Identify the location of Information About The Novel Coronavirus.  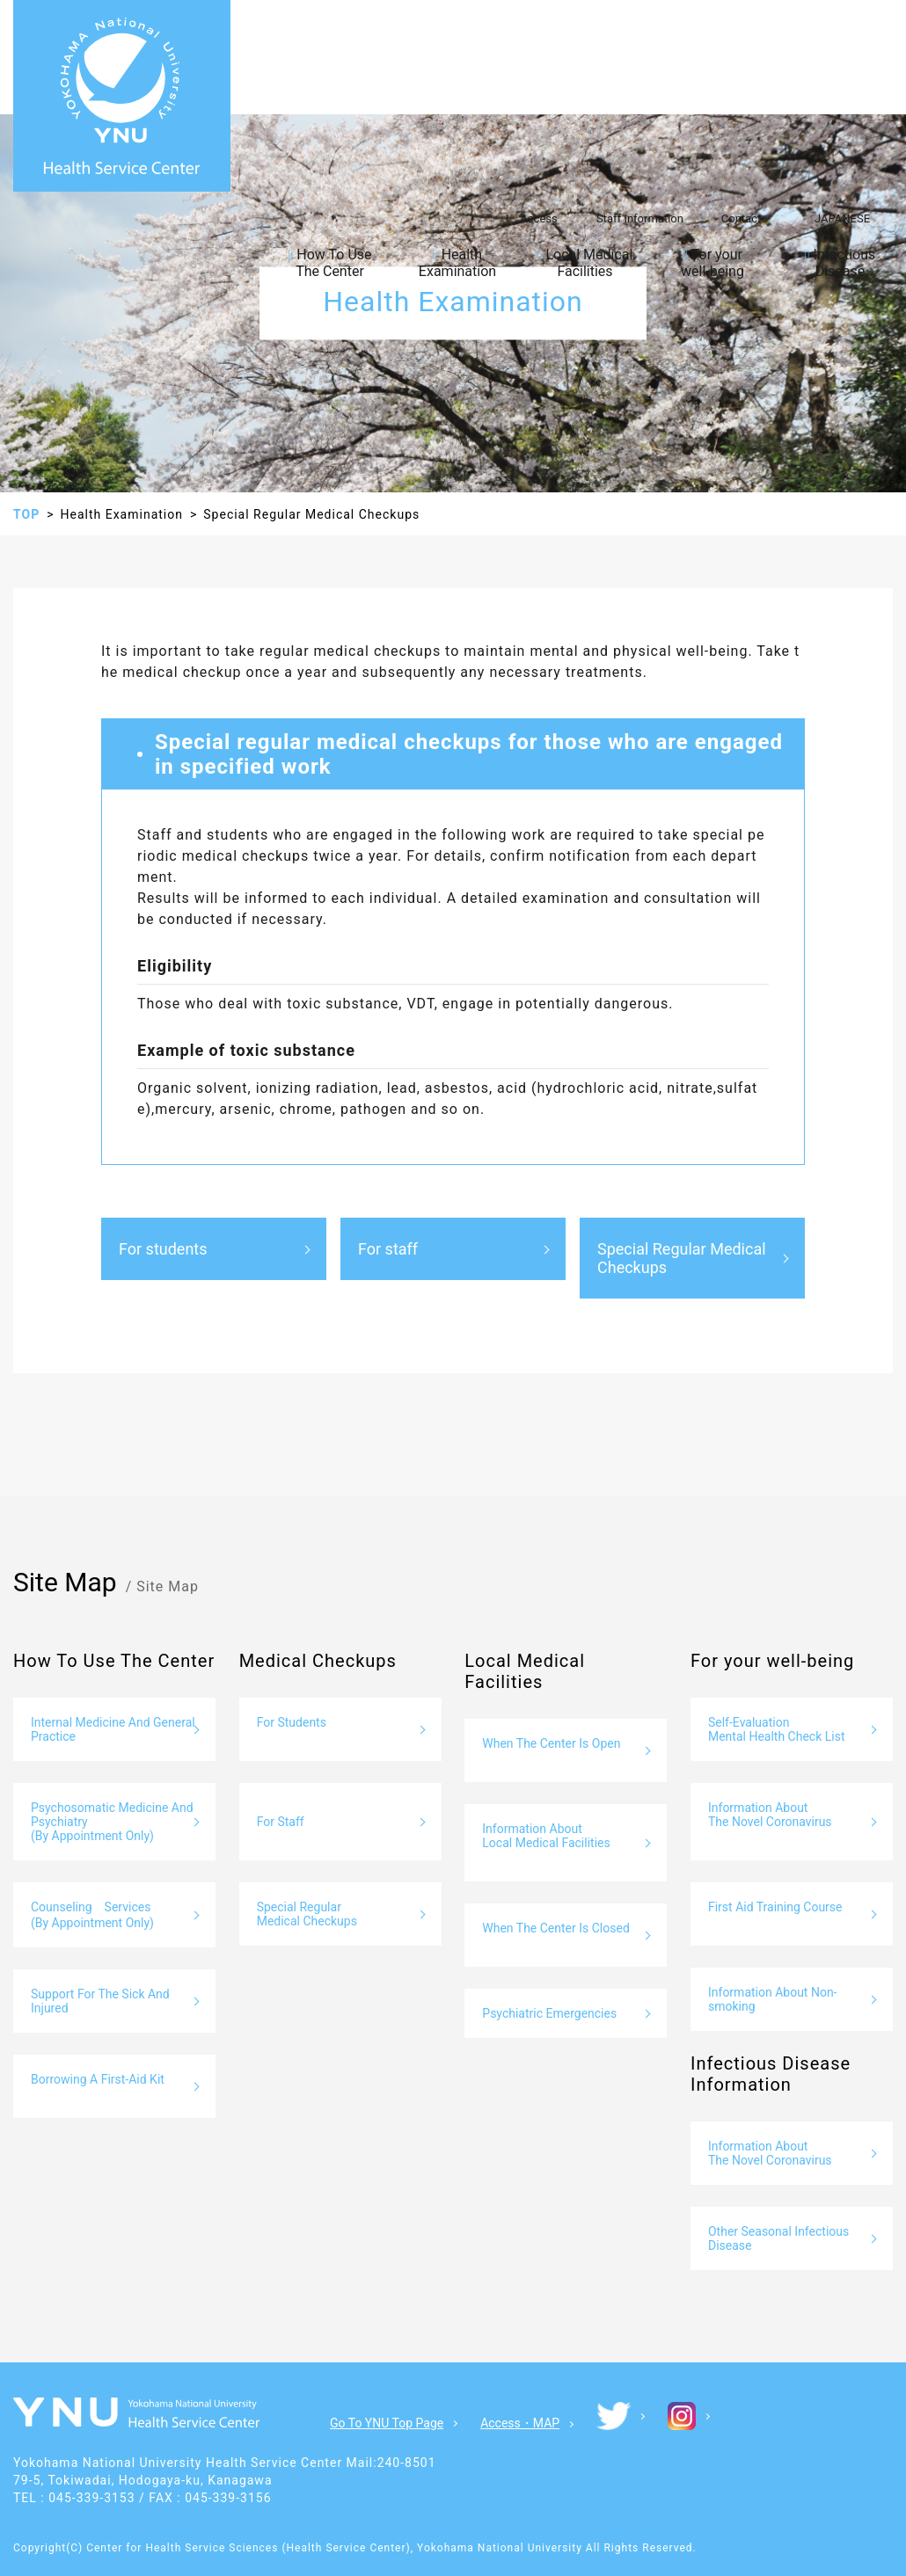
(770, 1815).